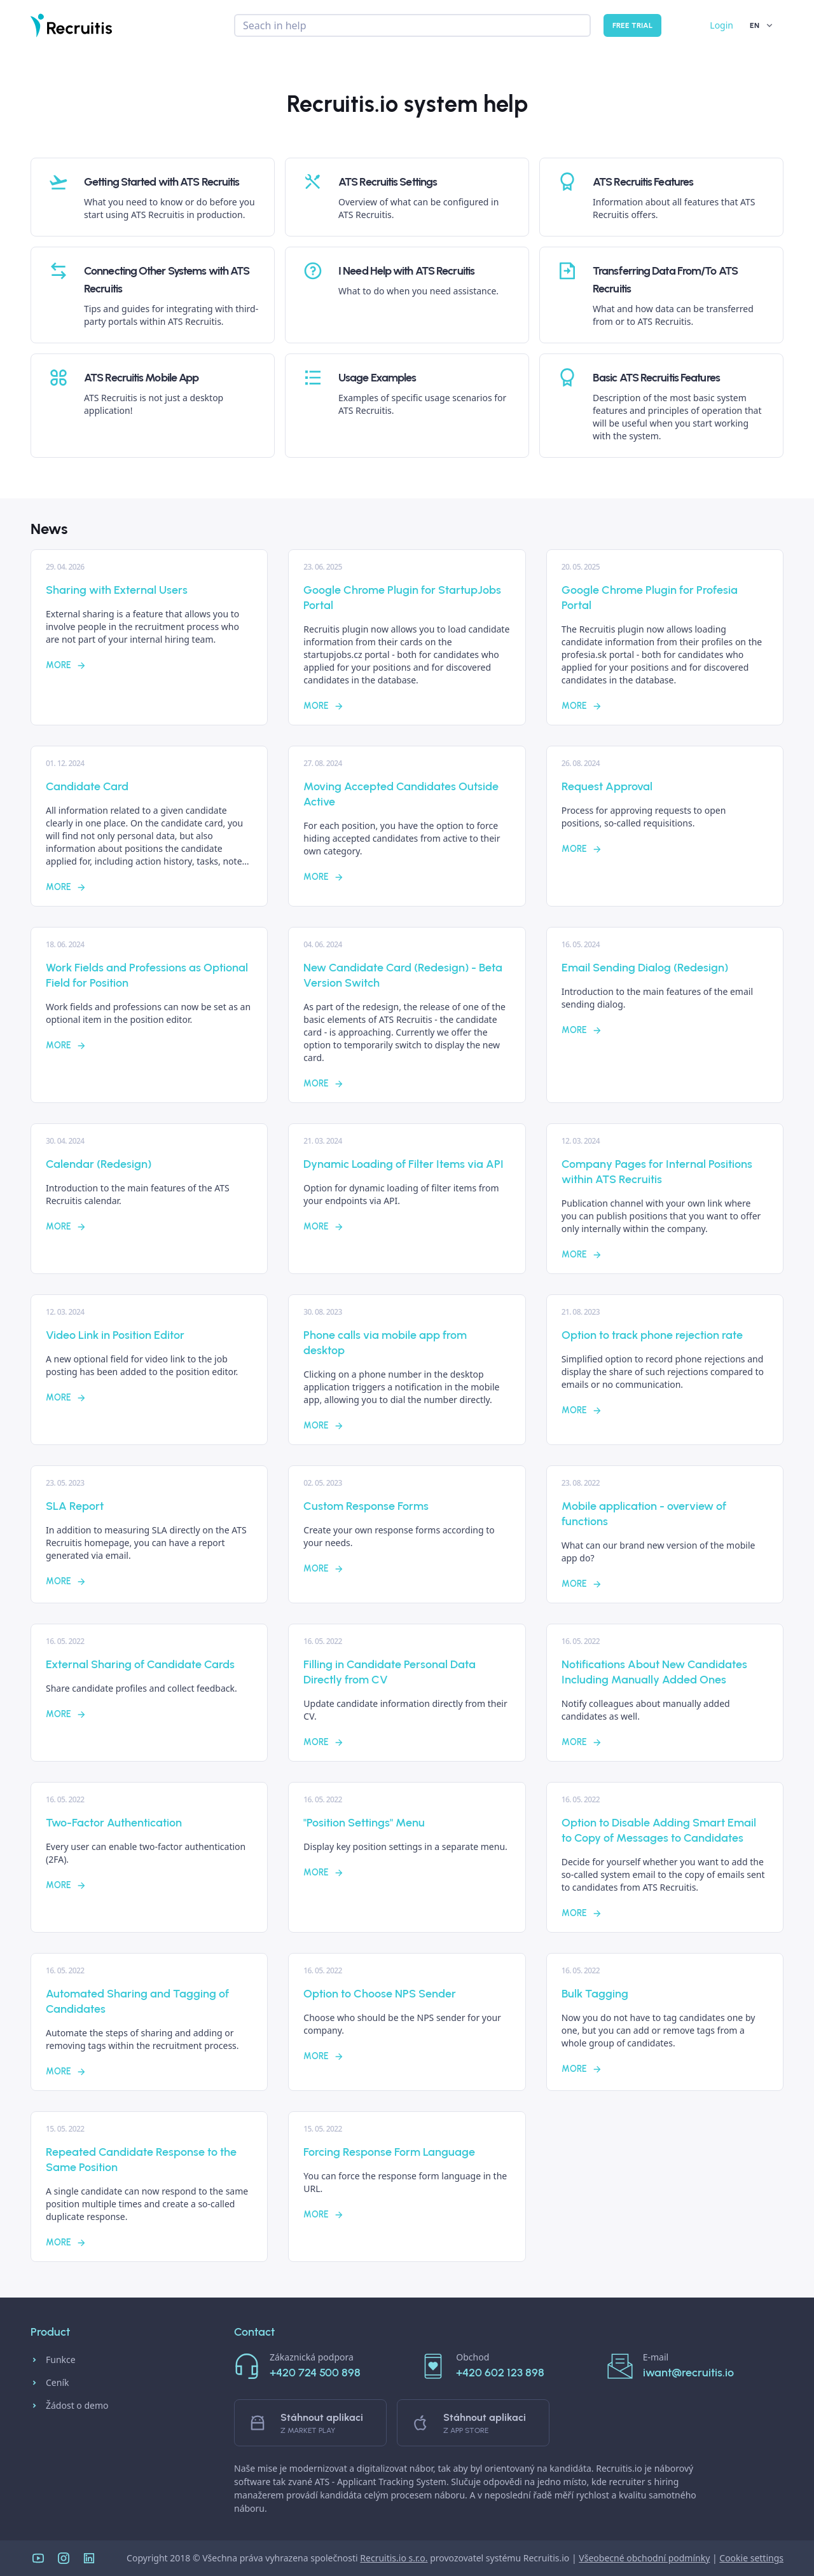 The height and width of the screenshot is (2576, 814). I want to click on Candidate Card, so click(87, 786).